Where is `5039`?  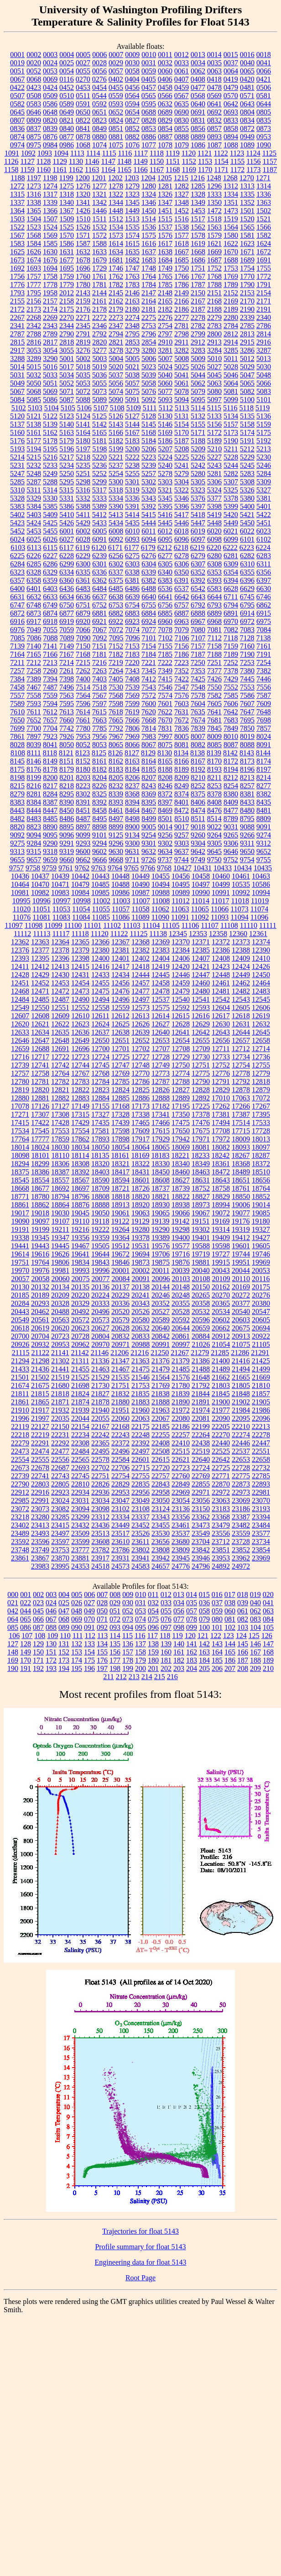 5039 is located at coordinates (148, 375).